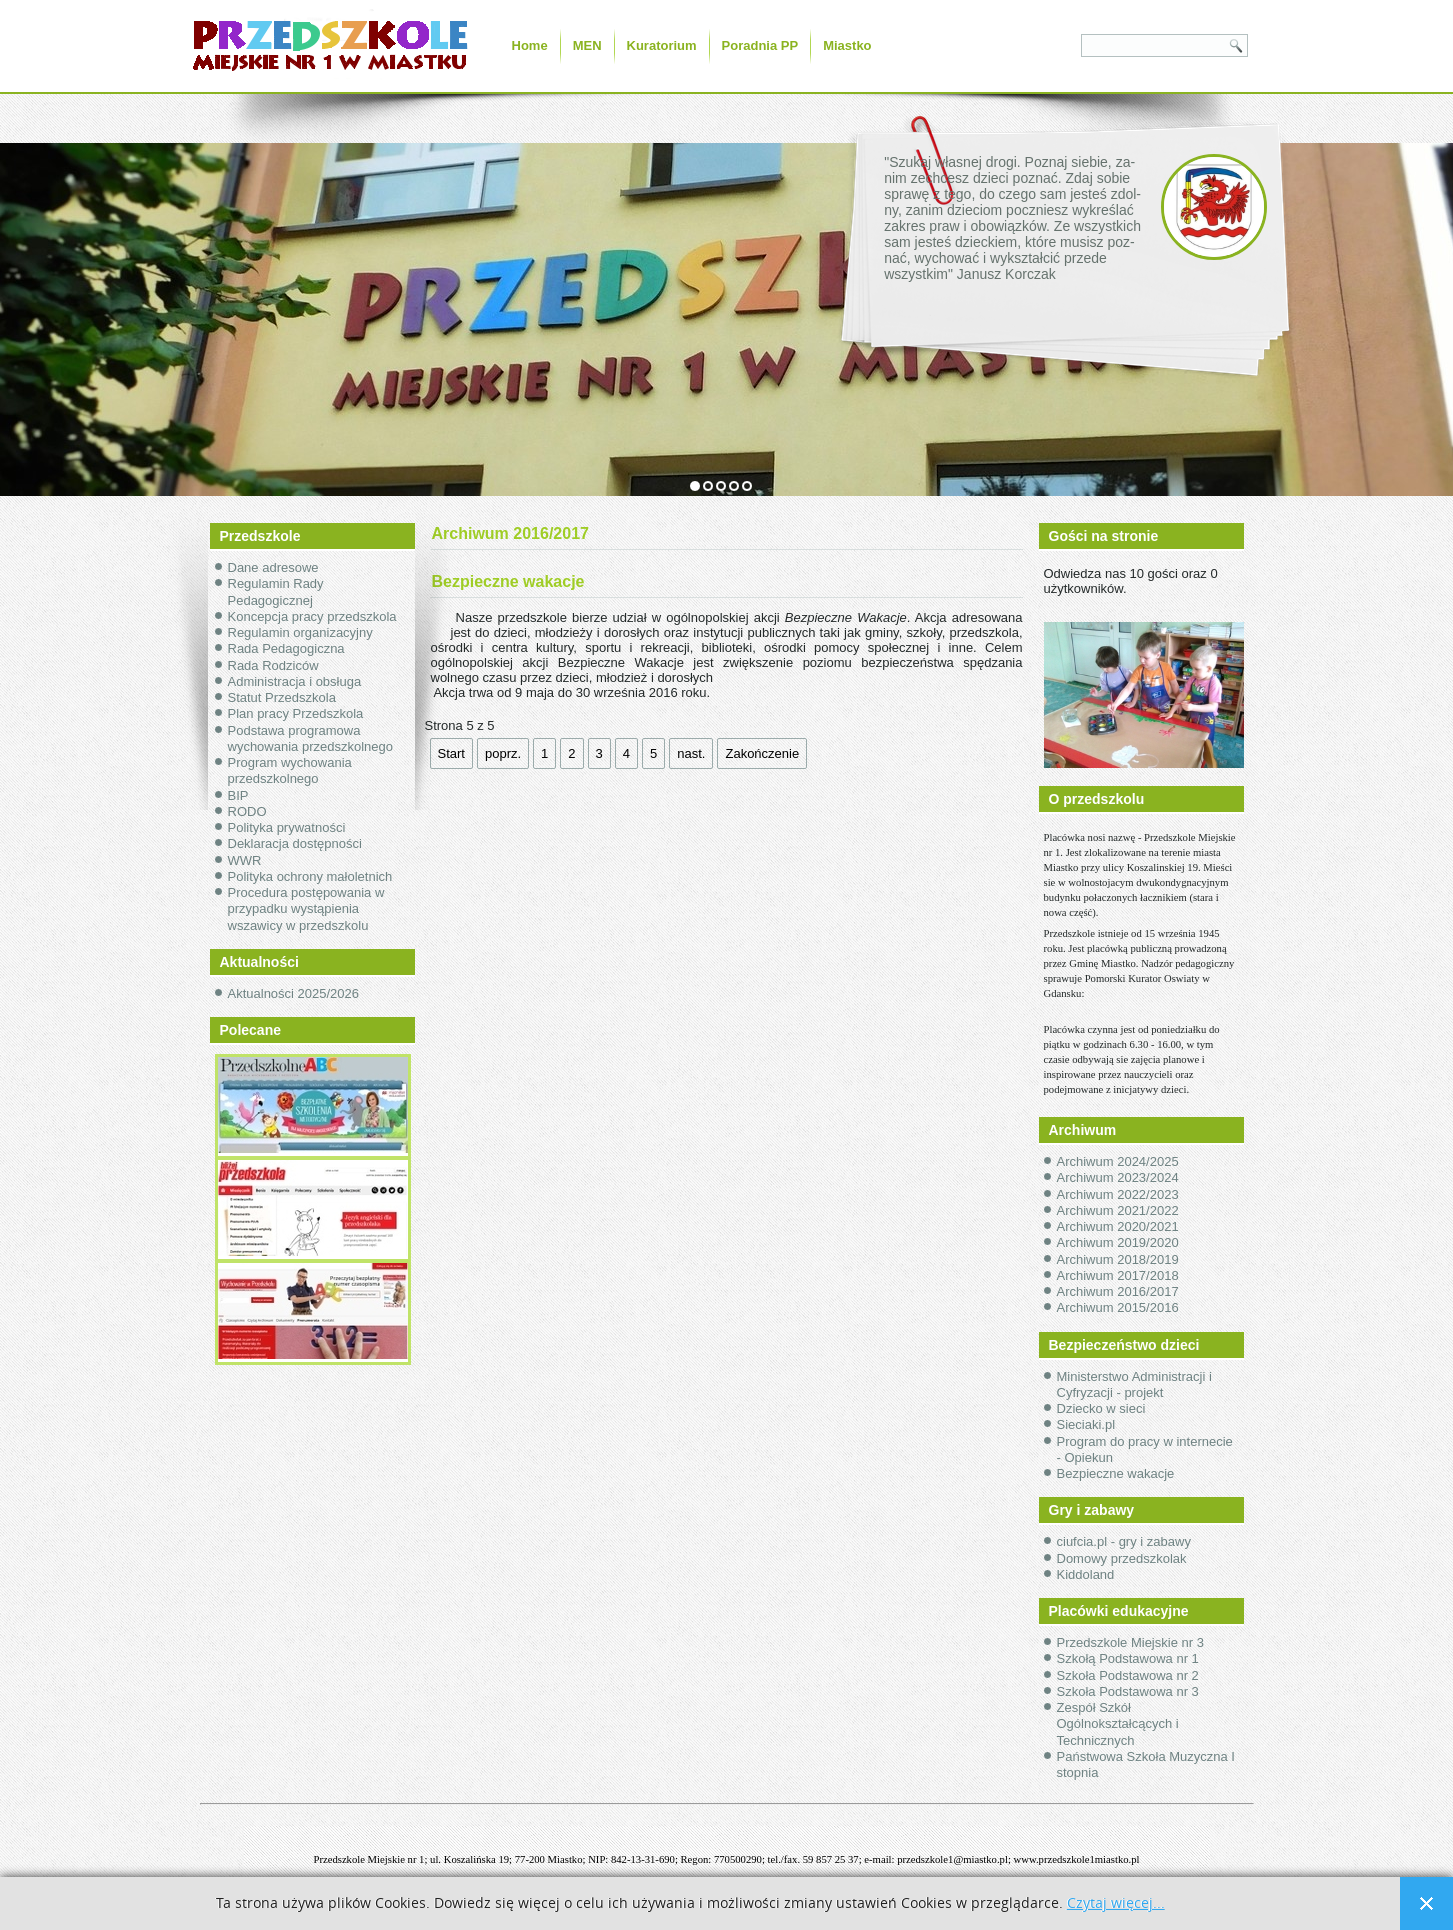  What do you see at coordinates (273, 665) in the screenshot?
I see `Rada Rodziców` at bounding box center [273, 665].